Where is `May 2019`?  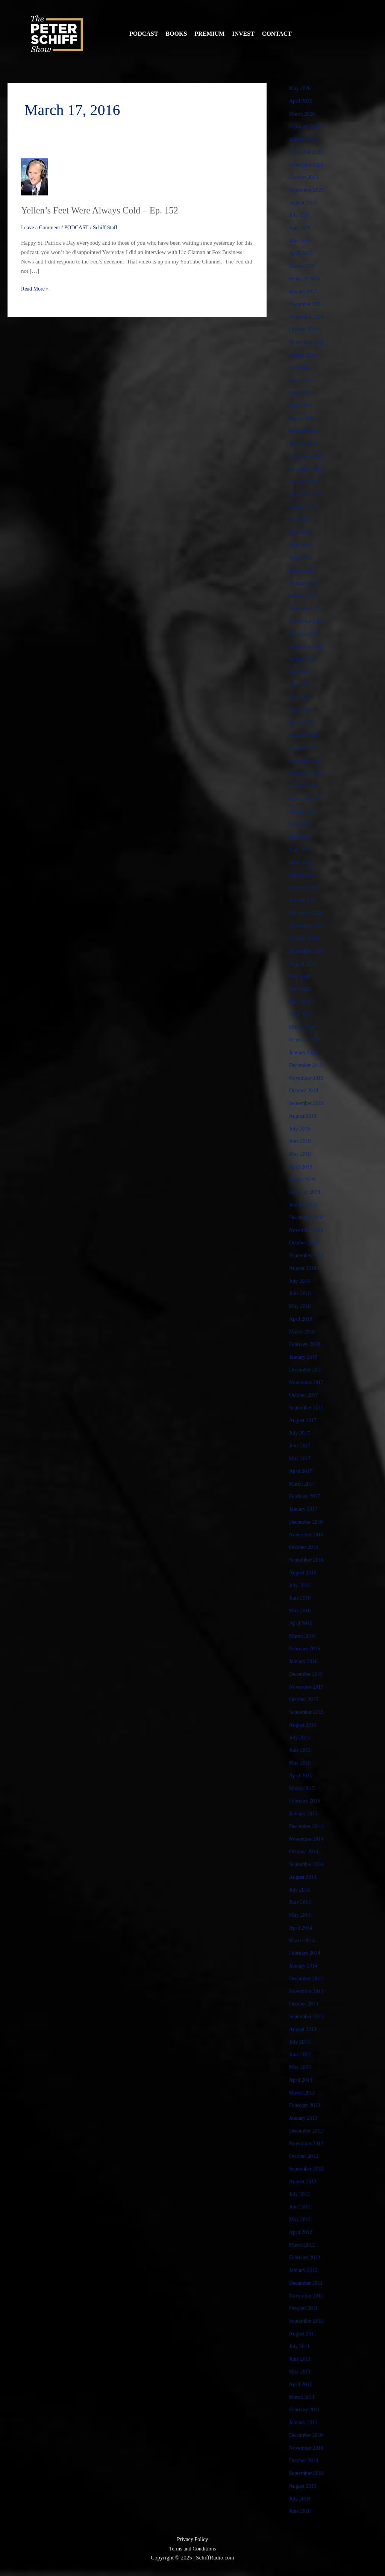
May 2019 is located at coordinates (300, 1154).